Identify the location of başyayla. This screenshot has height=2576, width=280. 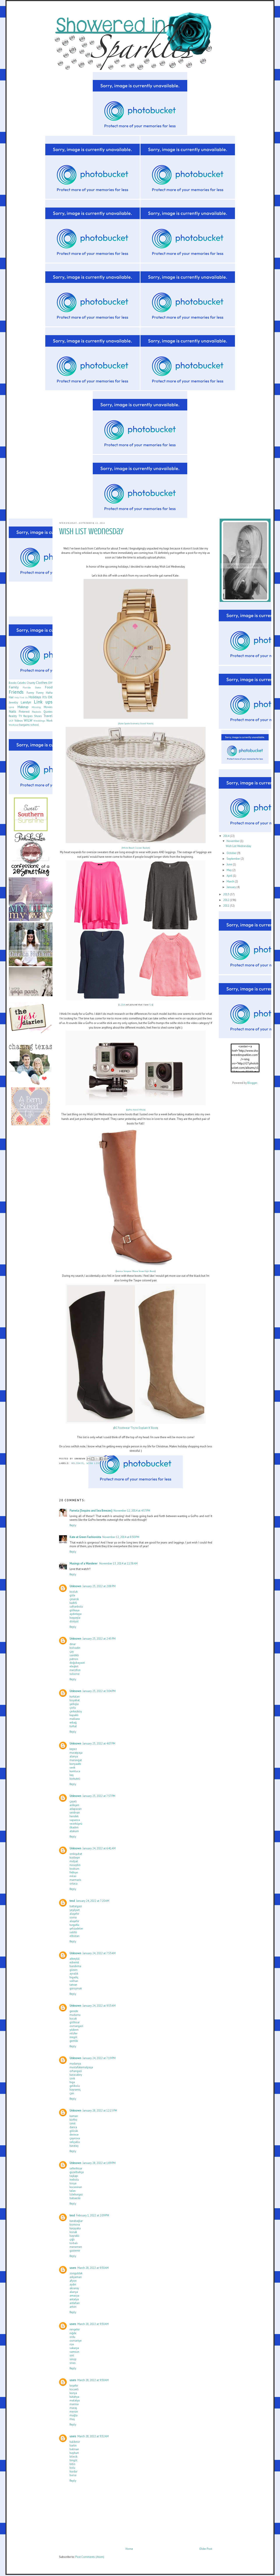
(75, 1618).